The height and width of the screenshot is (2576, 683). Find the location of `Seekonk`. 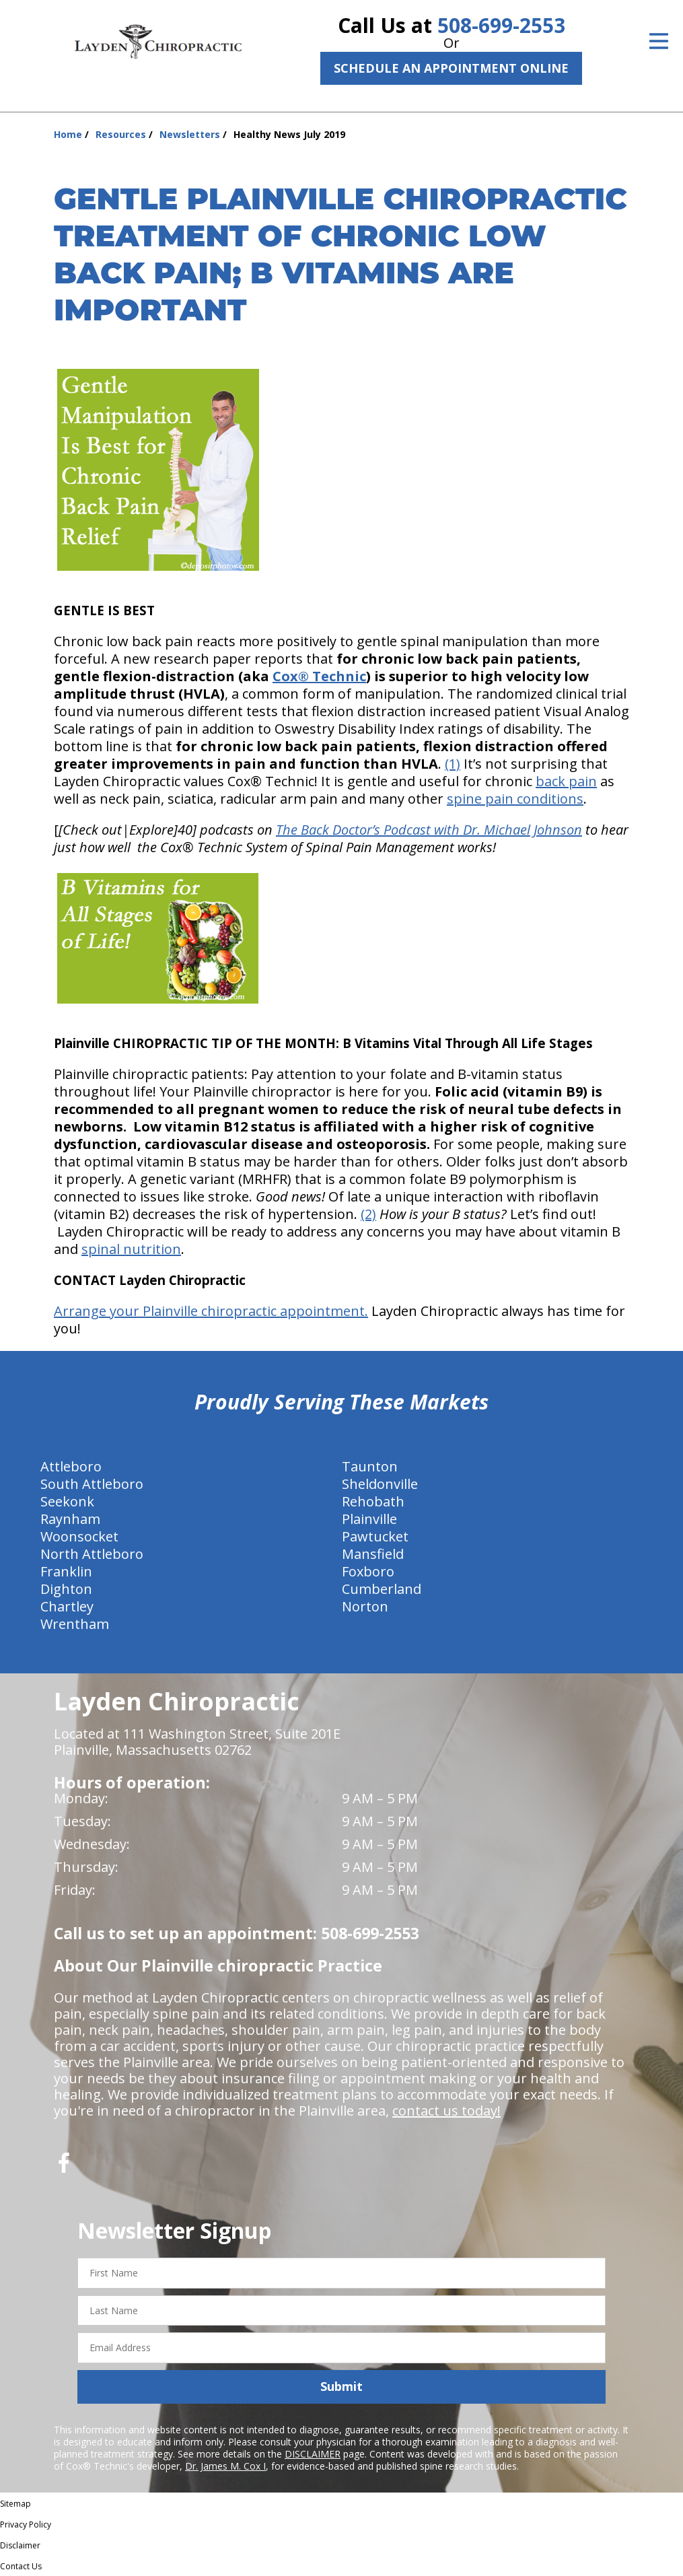

Seekonk is located at coordinates (67, 1501).